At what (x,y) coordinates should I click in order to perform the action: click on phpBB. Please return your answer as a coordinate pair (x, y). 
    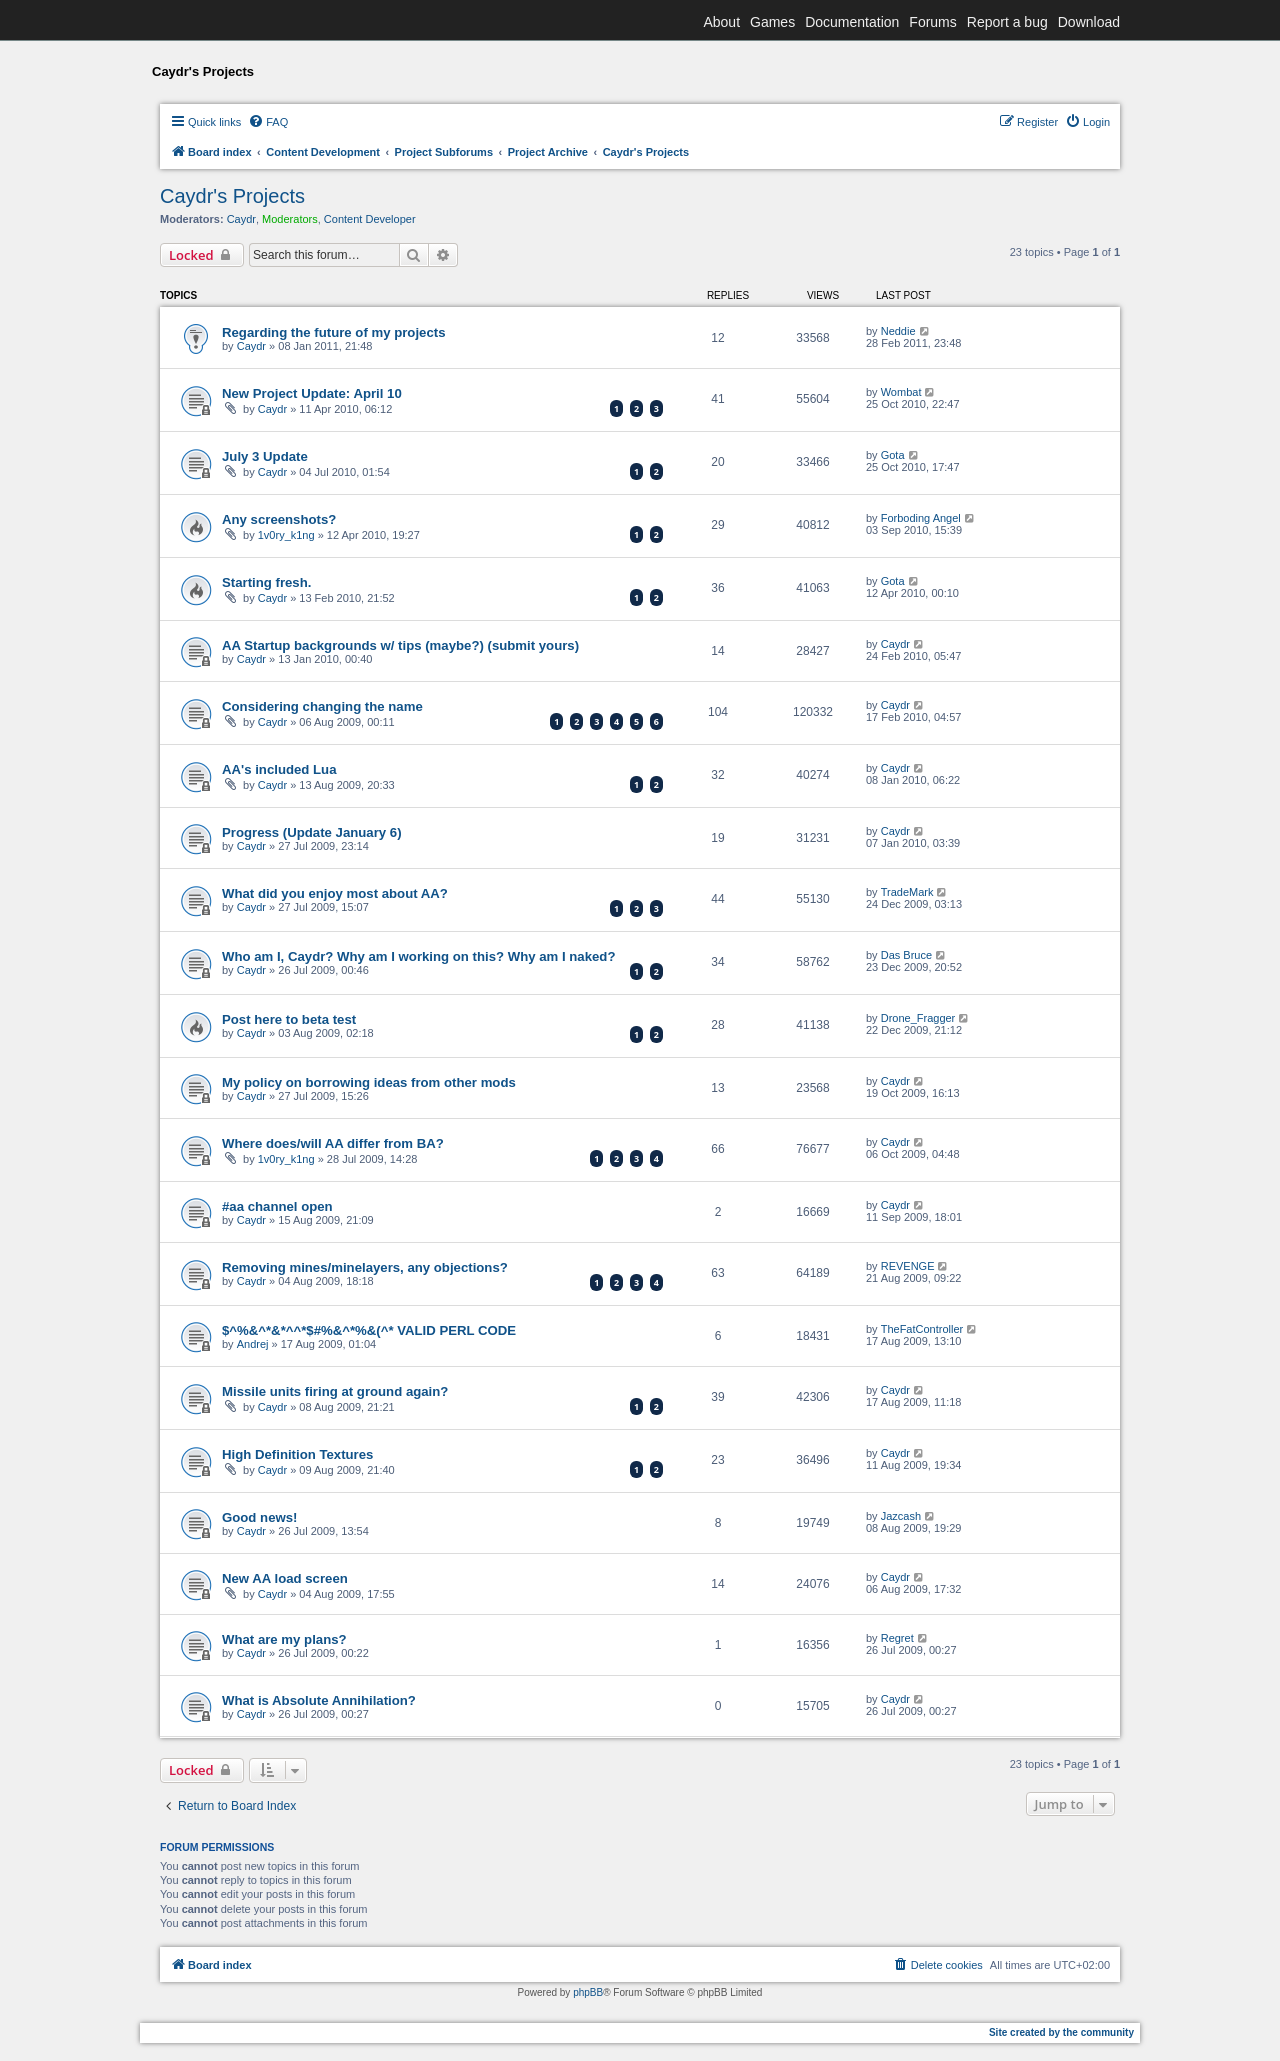
    Looking at the image, I should click on (588, 1992).